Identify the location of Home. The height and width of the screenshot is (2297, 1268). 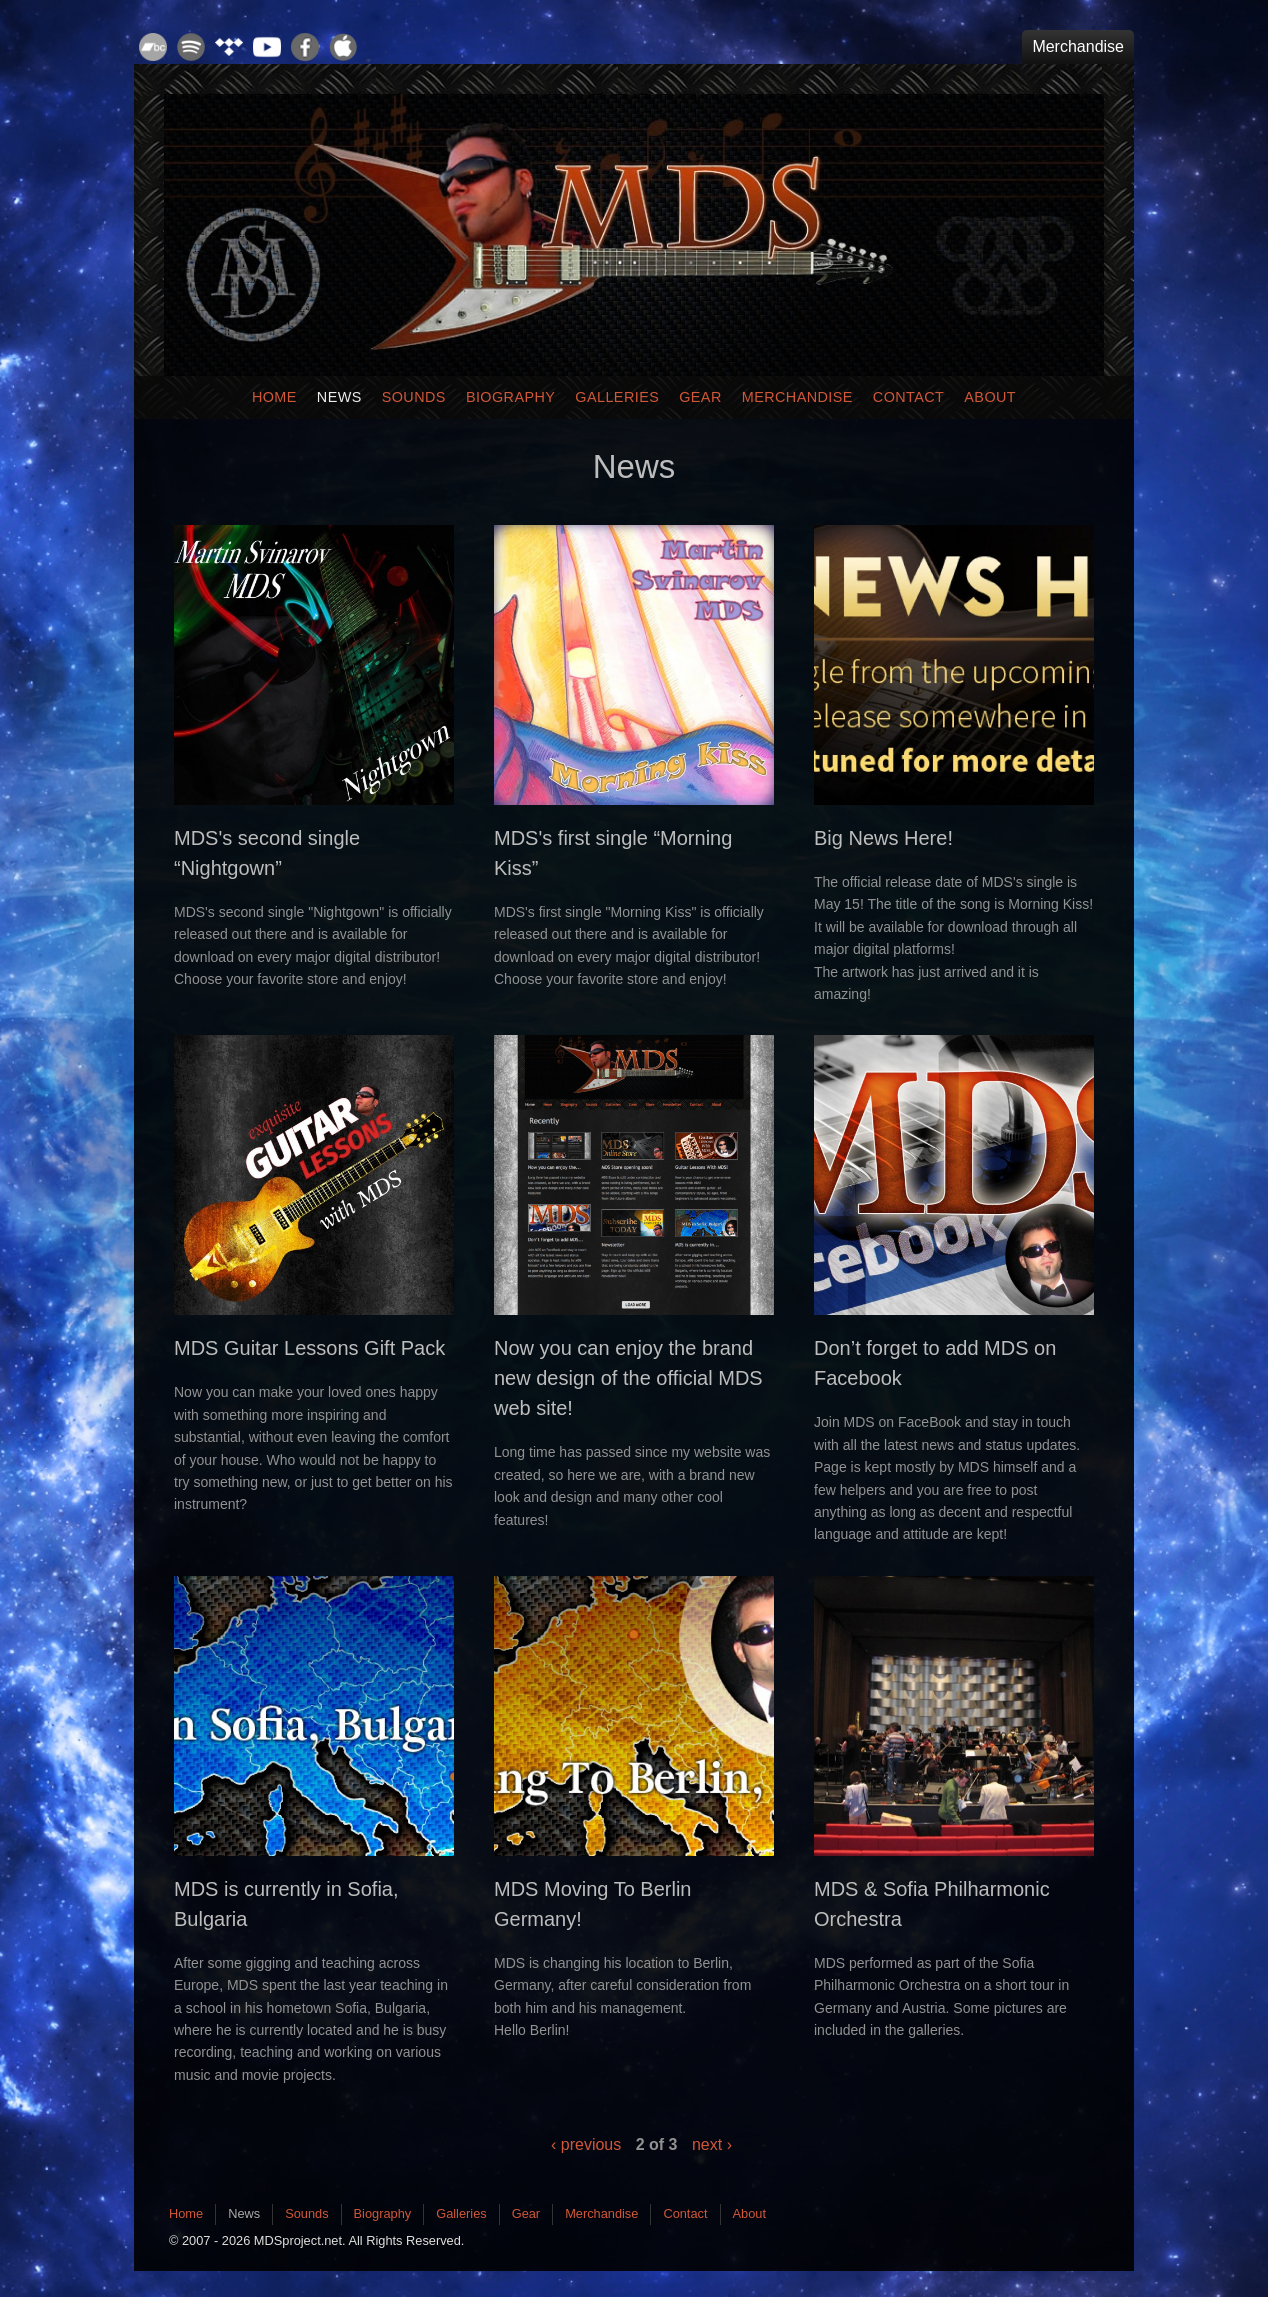
(274, 397).